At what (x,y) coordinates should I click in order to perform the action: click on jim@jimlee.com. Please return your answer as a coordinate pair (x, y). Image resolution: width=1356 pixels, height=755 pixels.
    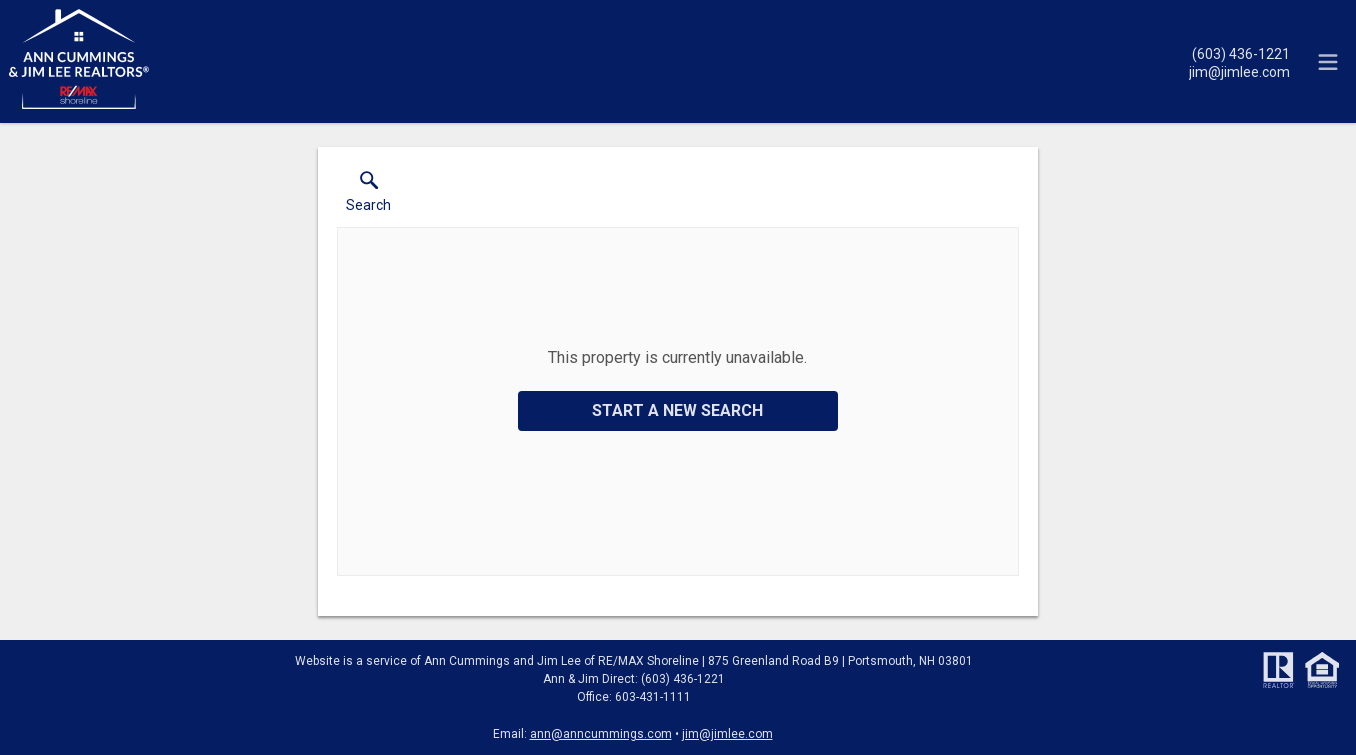
    Looking at the image, I should click on (727, 734).